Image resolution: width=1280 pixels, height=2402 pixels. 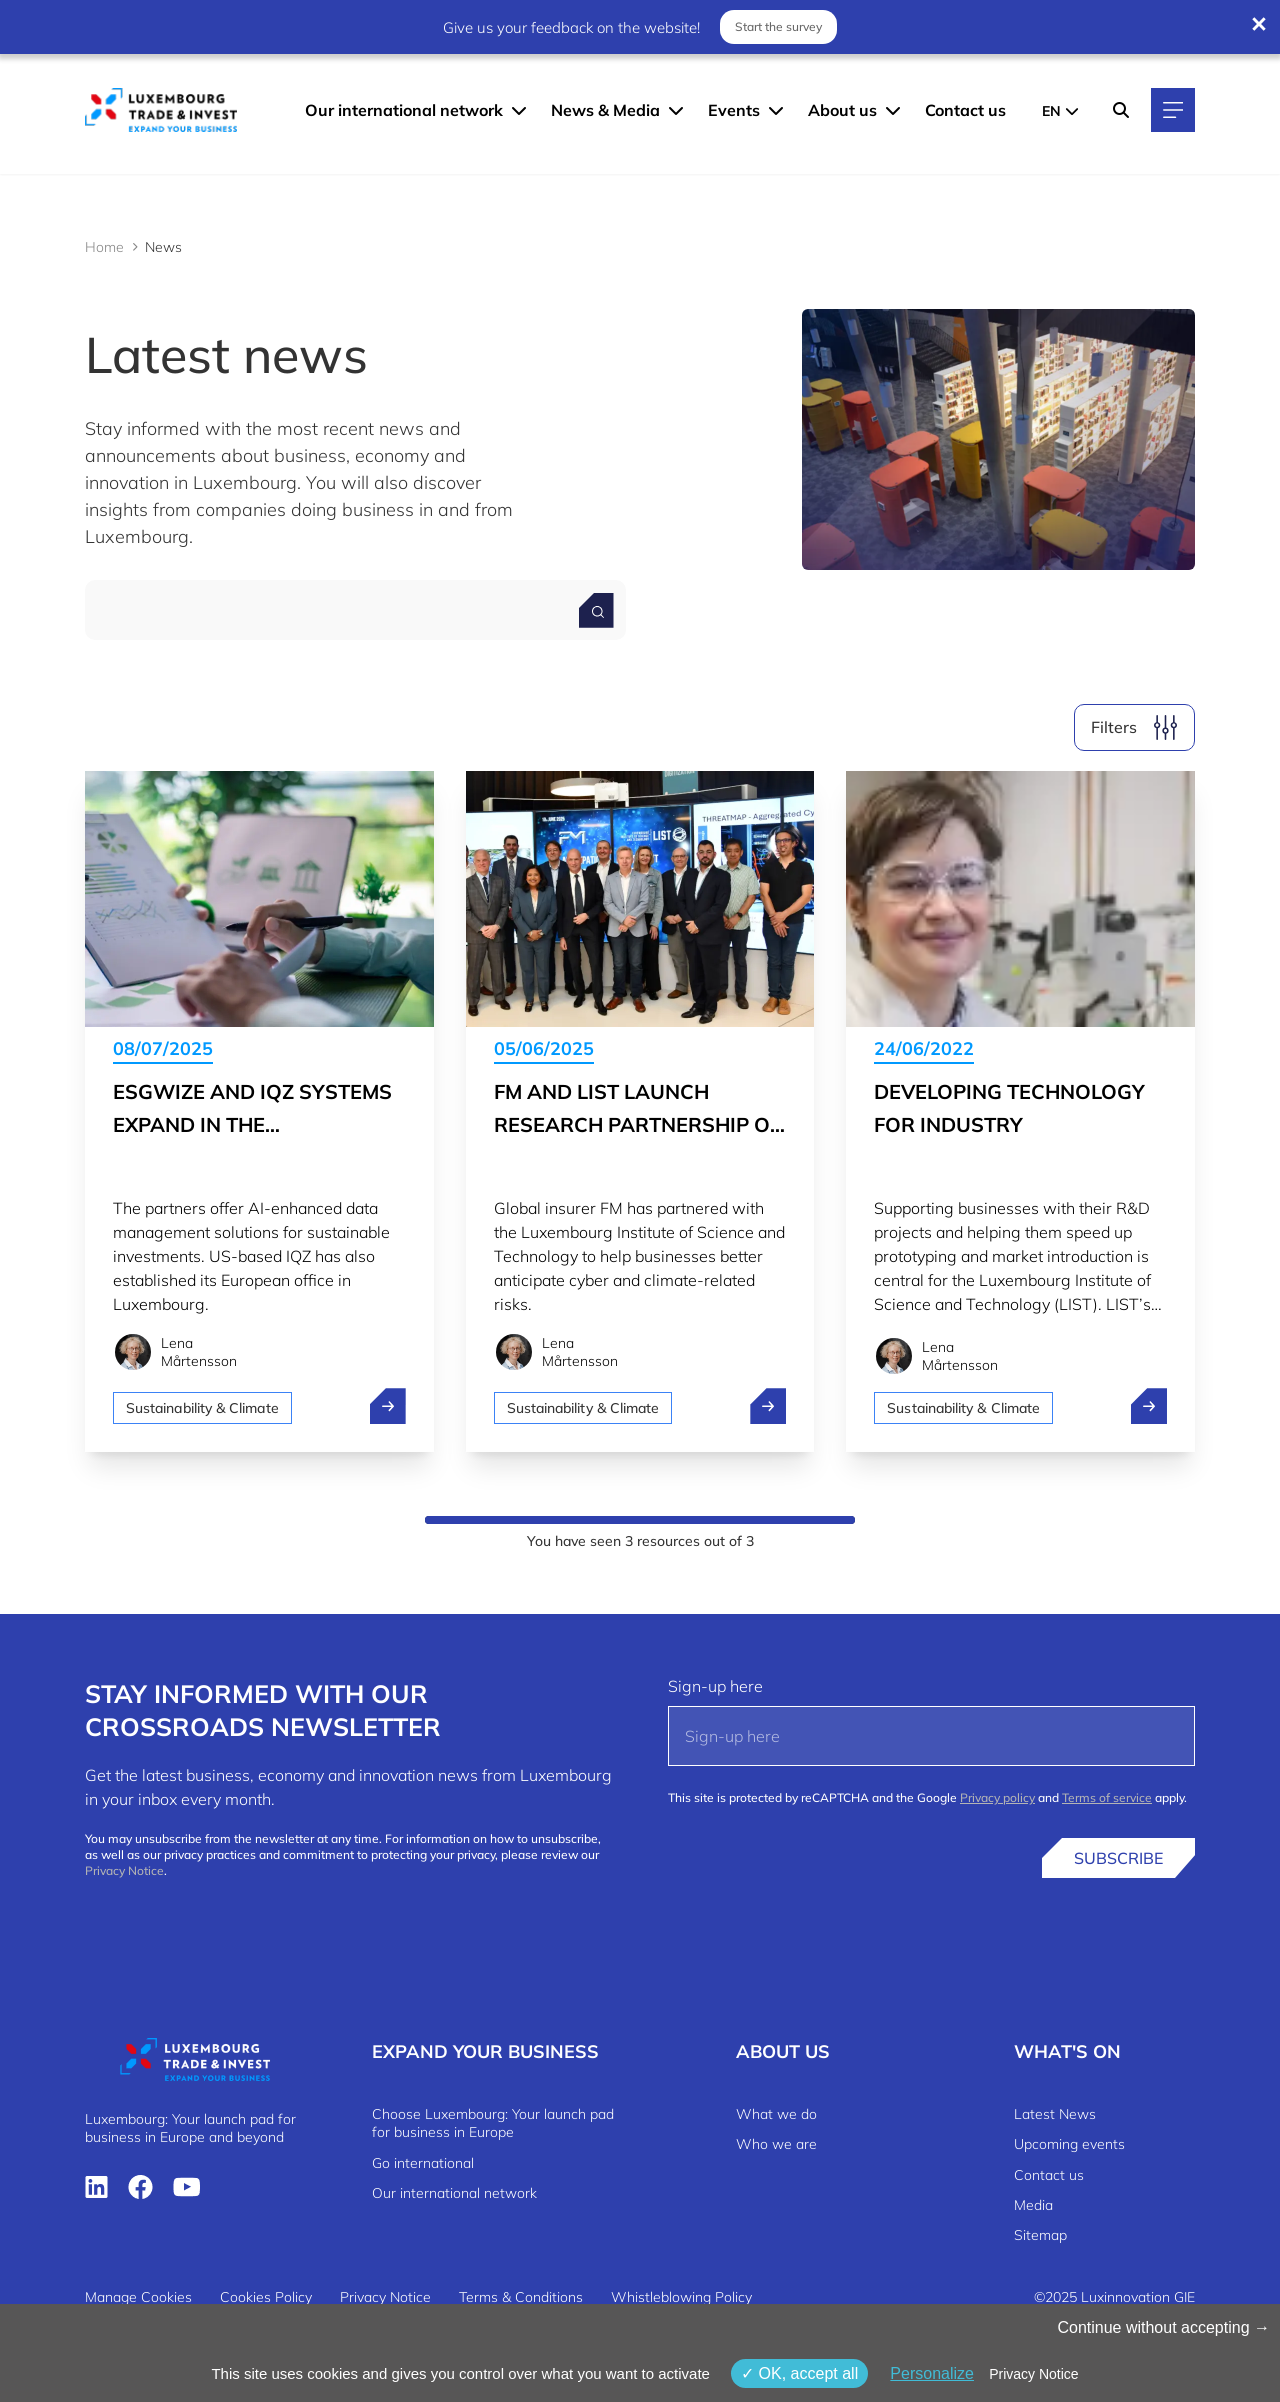 I want to click on Home, so click(x=104, y=247).